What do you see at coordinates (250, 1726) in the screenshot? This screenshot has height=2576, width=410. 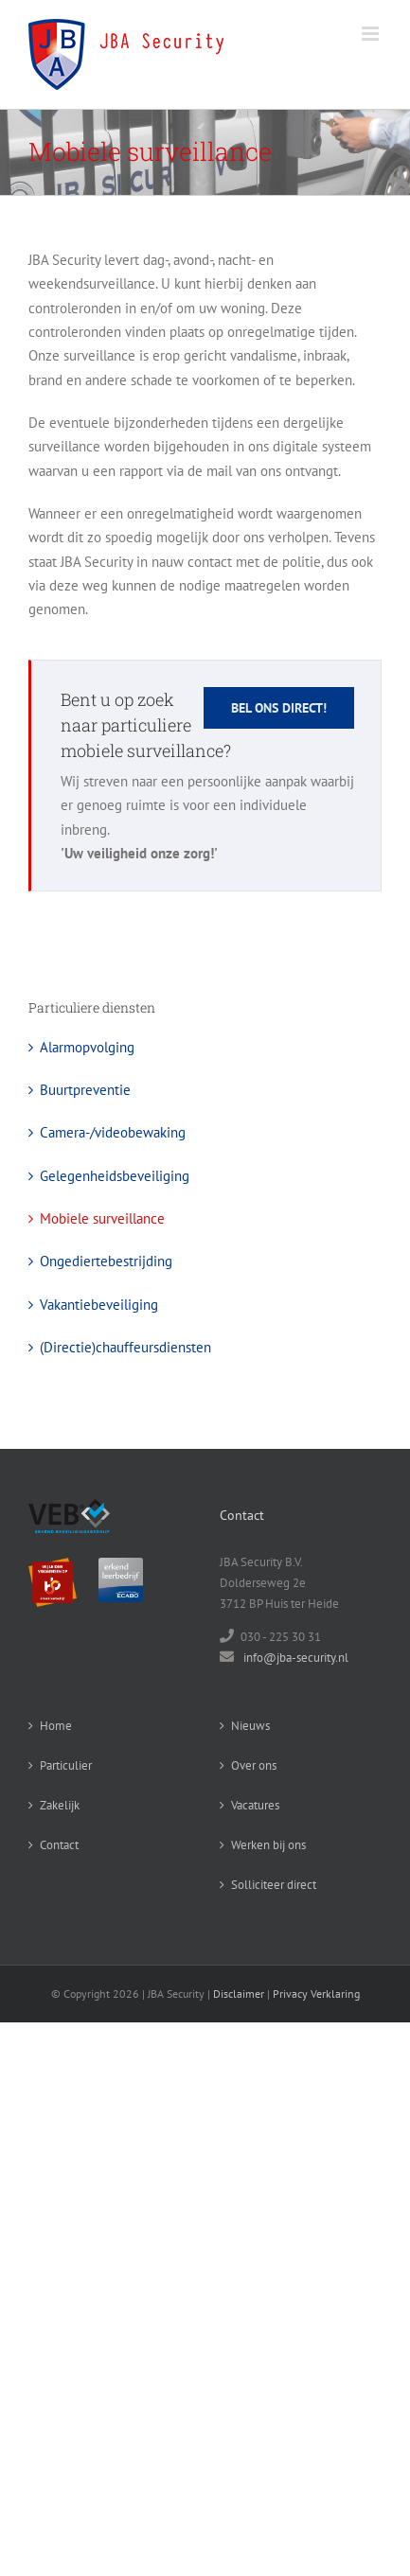 I see `Nieuws` at bounding box center [250, 1726].